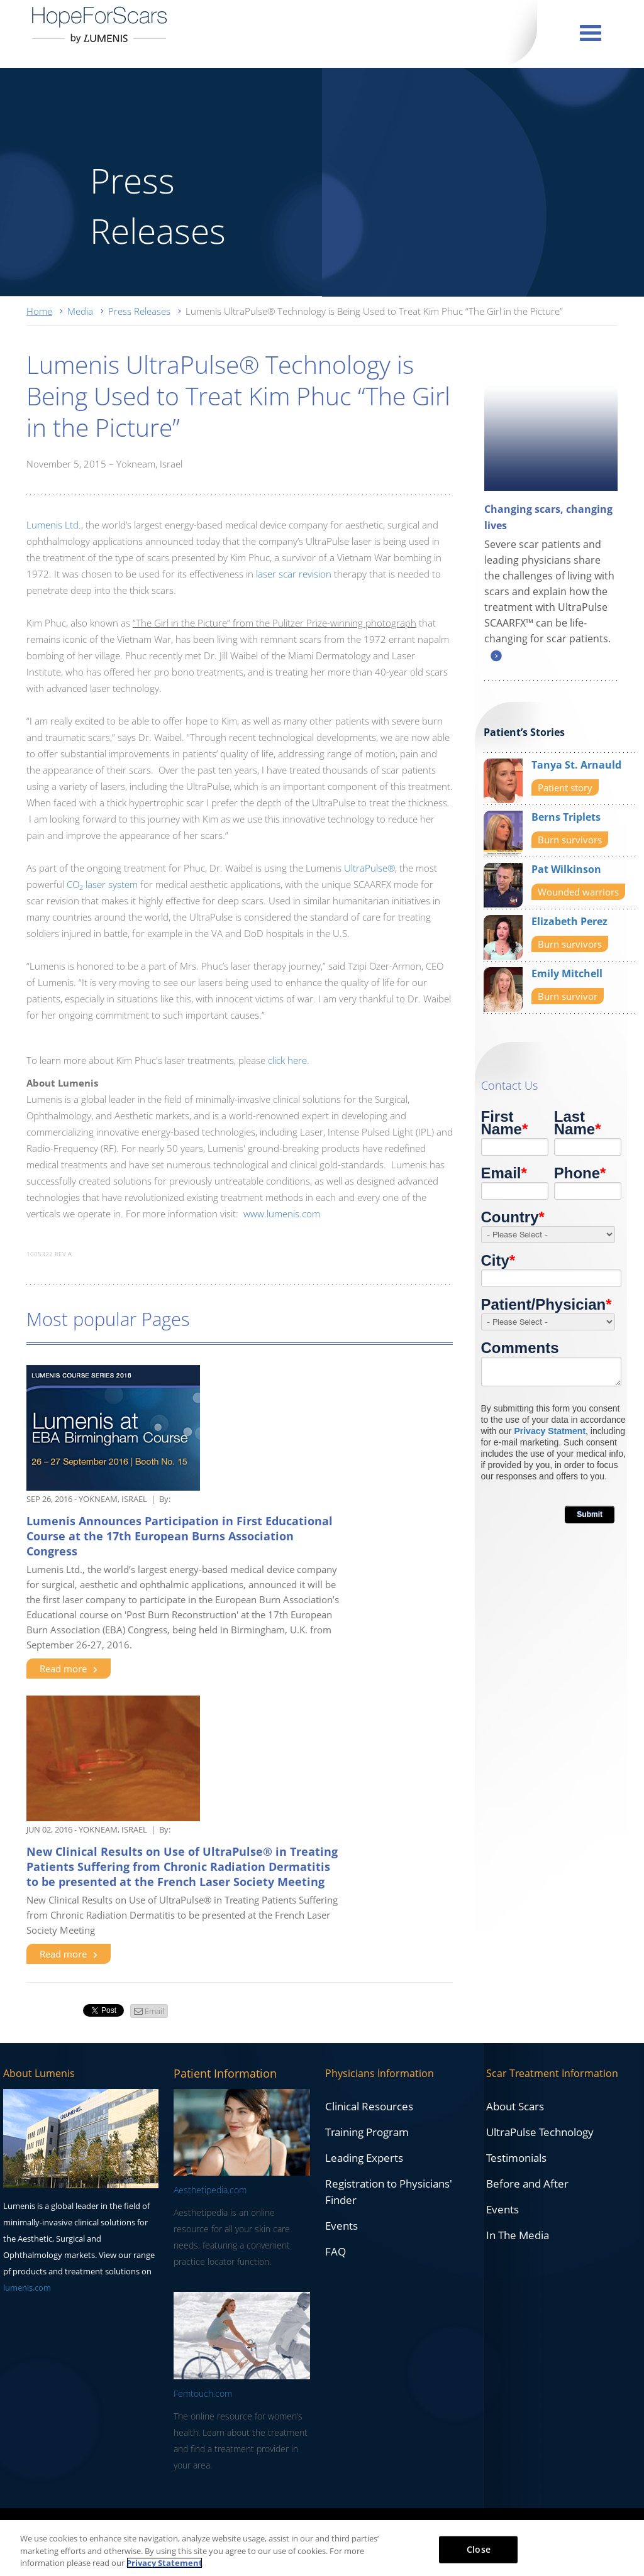 The image size is (644, 2576). What do you see at coordinates (566, 973) in the screenshot?
I see `Emily Mitchell` at bounding box center [566, 973].